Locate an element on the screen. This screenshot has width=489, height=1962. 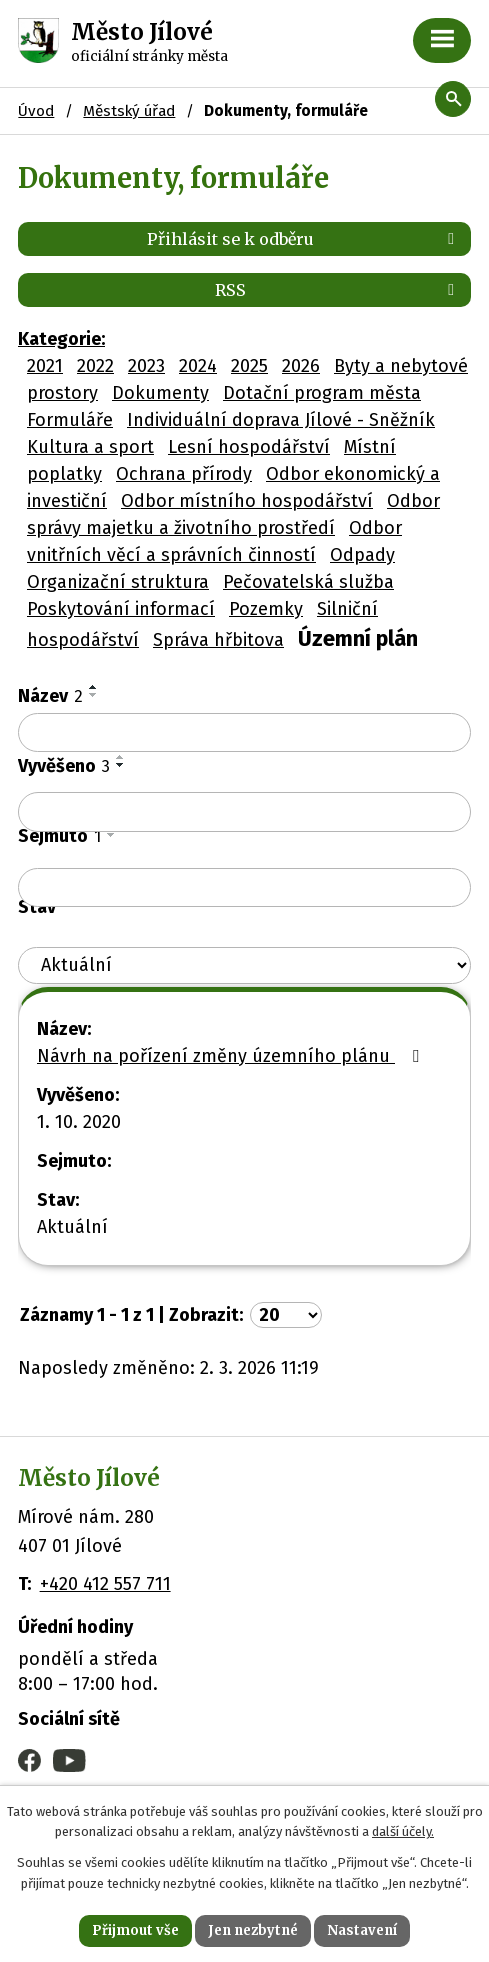
Ochrana přírody is located at coordinates (184, 474).